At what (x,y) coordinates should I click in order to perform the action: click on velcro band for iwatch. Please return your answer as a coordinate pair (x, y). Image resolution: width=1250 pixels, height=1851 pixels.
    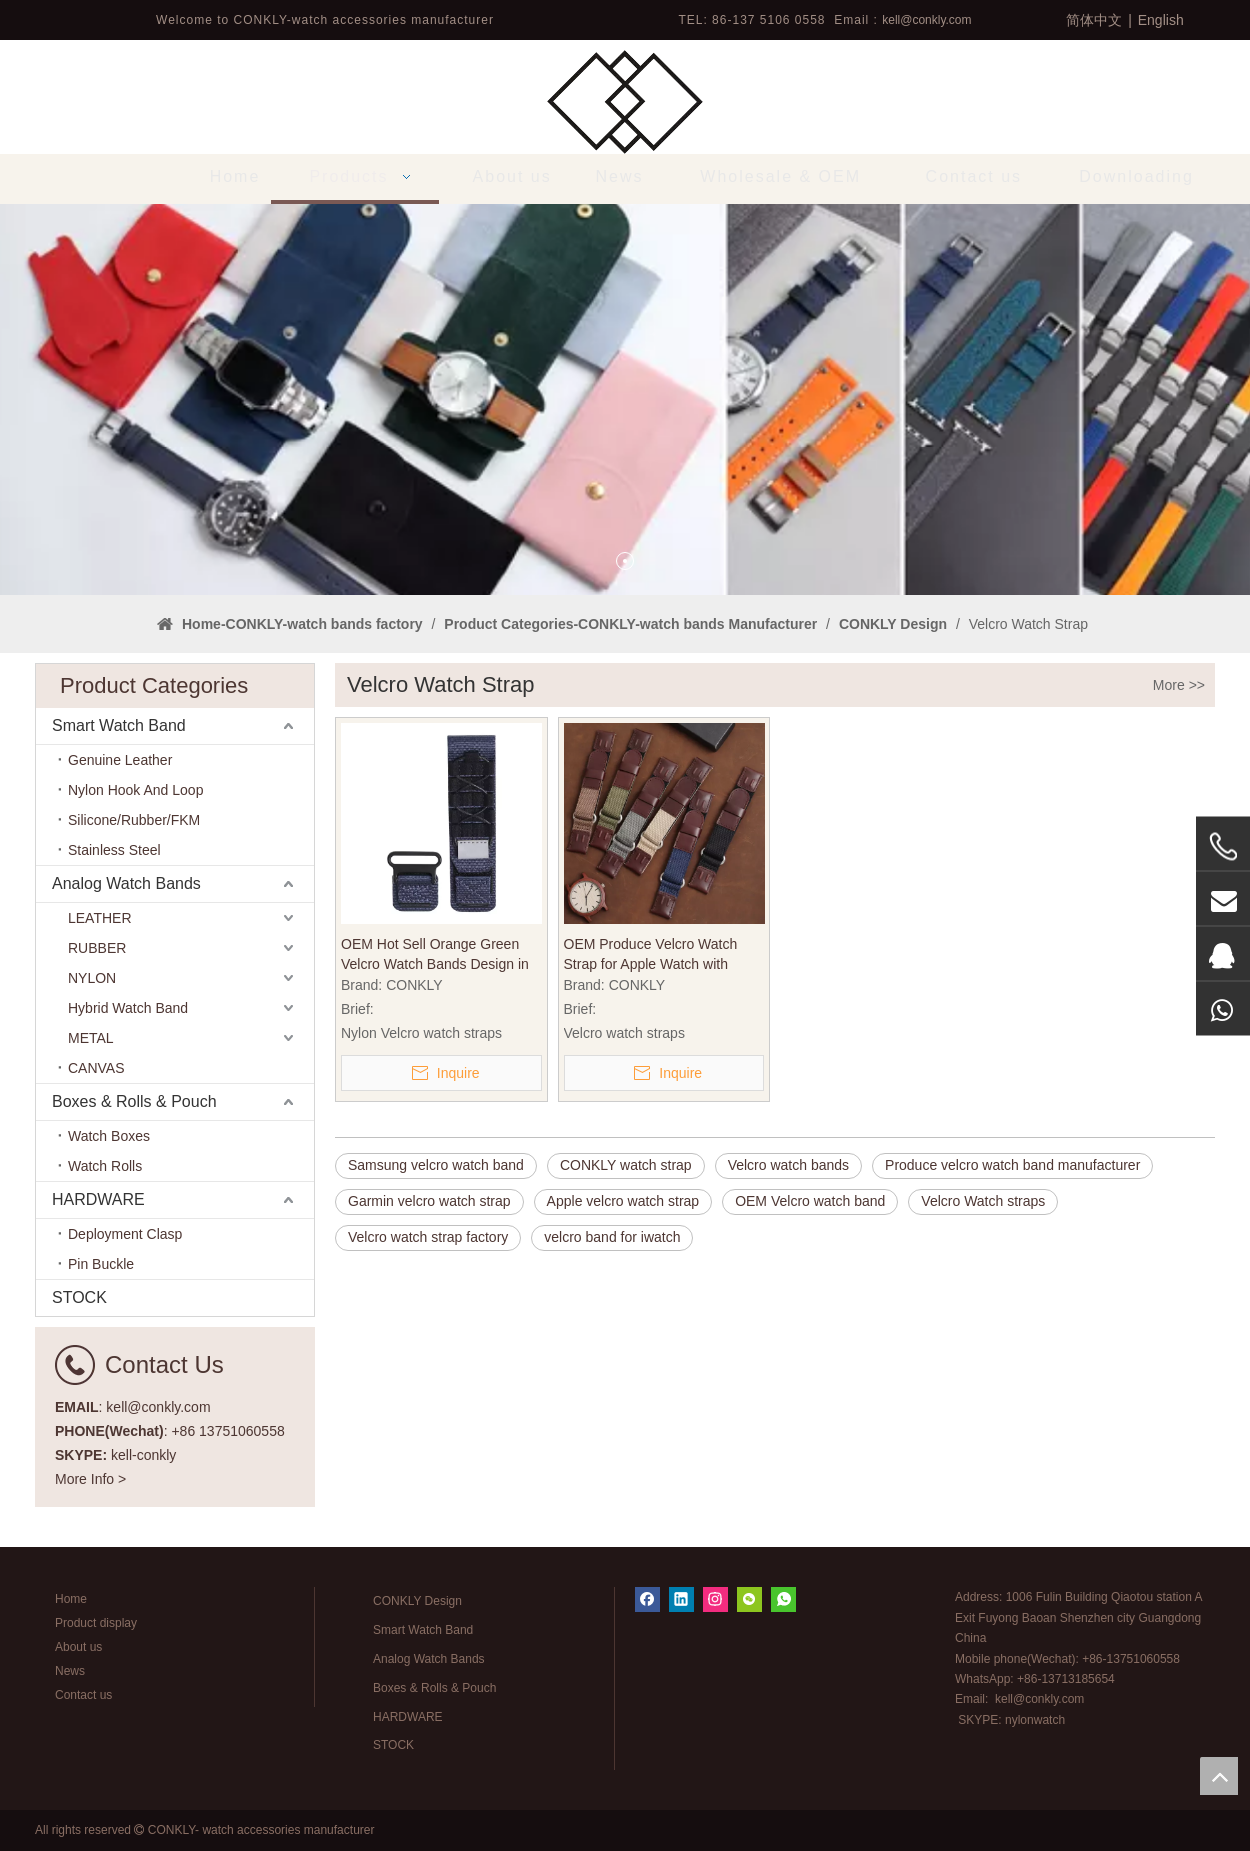
    Looking at the image, I should click on (612, 1237).